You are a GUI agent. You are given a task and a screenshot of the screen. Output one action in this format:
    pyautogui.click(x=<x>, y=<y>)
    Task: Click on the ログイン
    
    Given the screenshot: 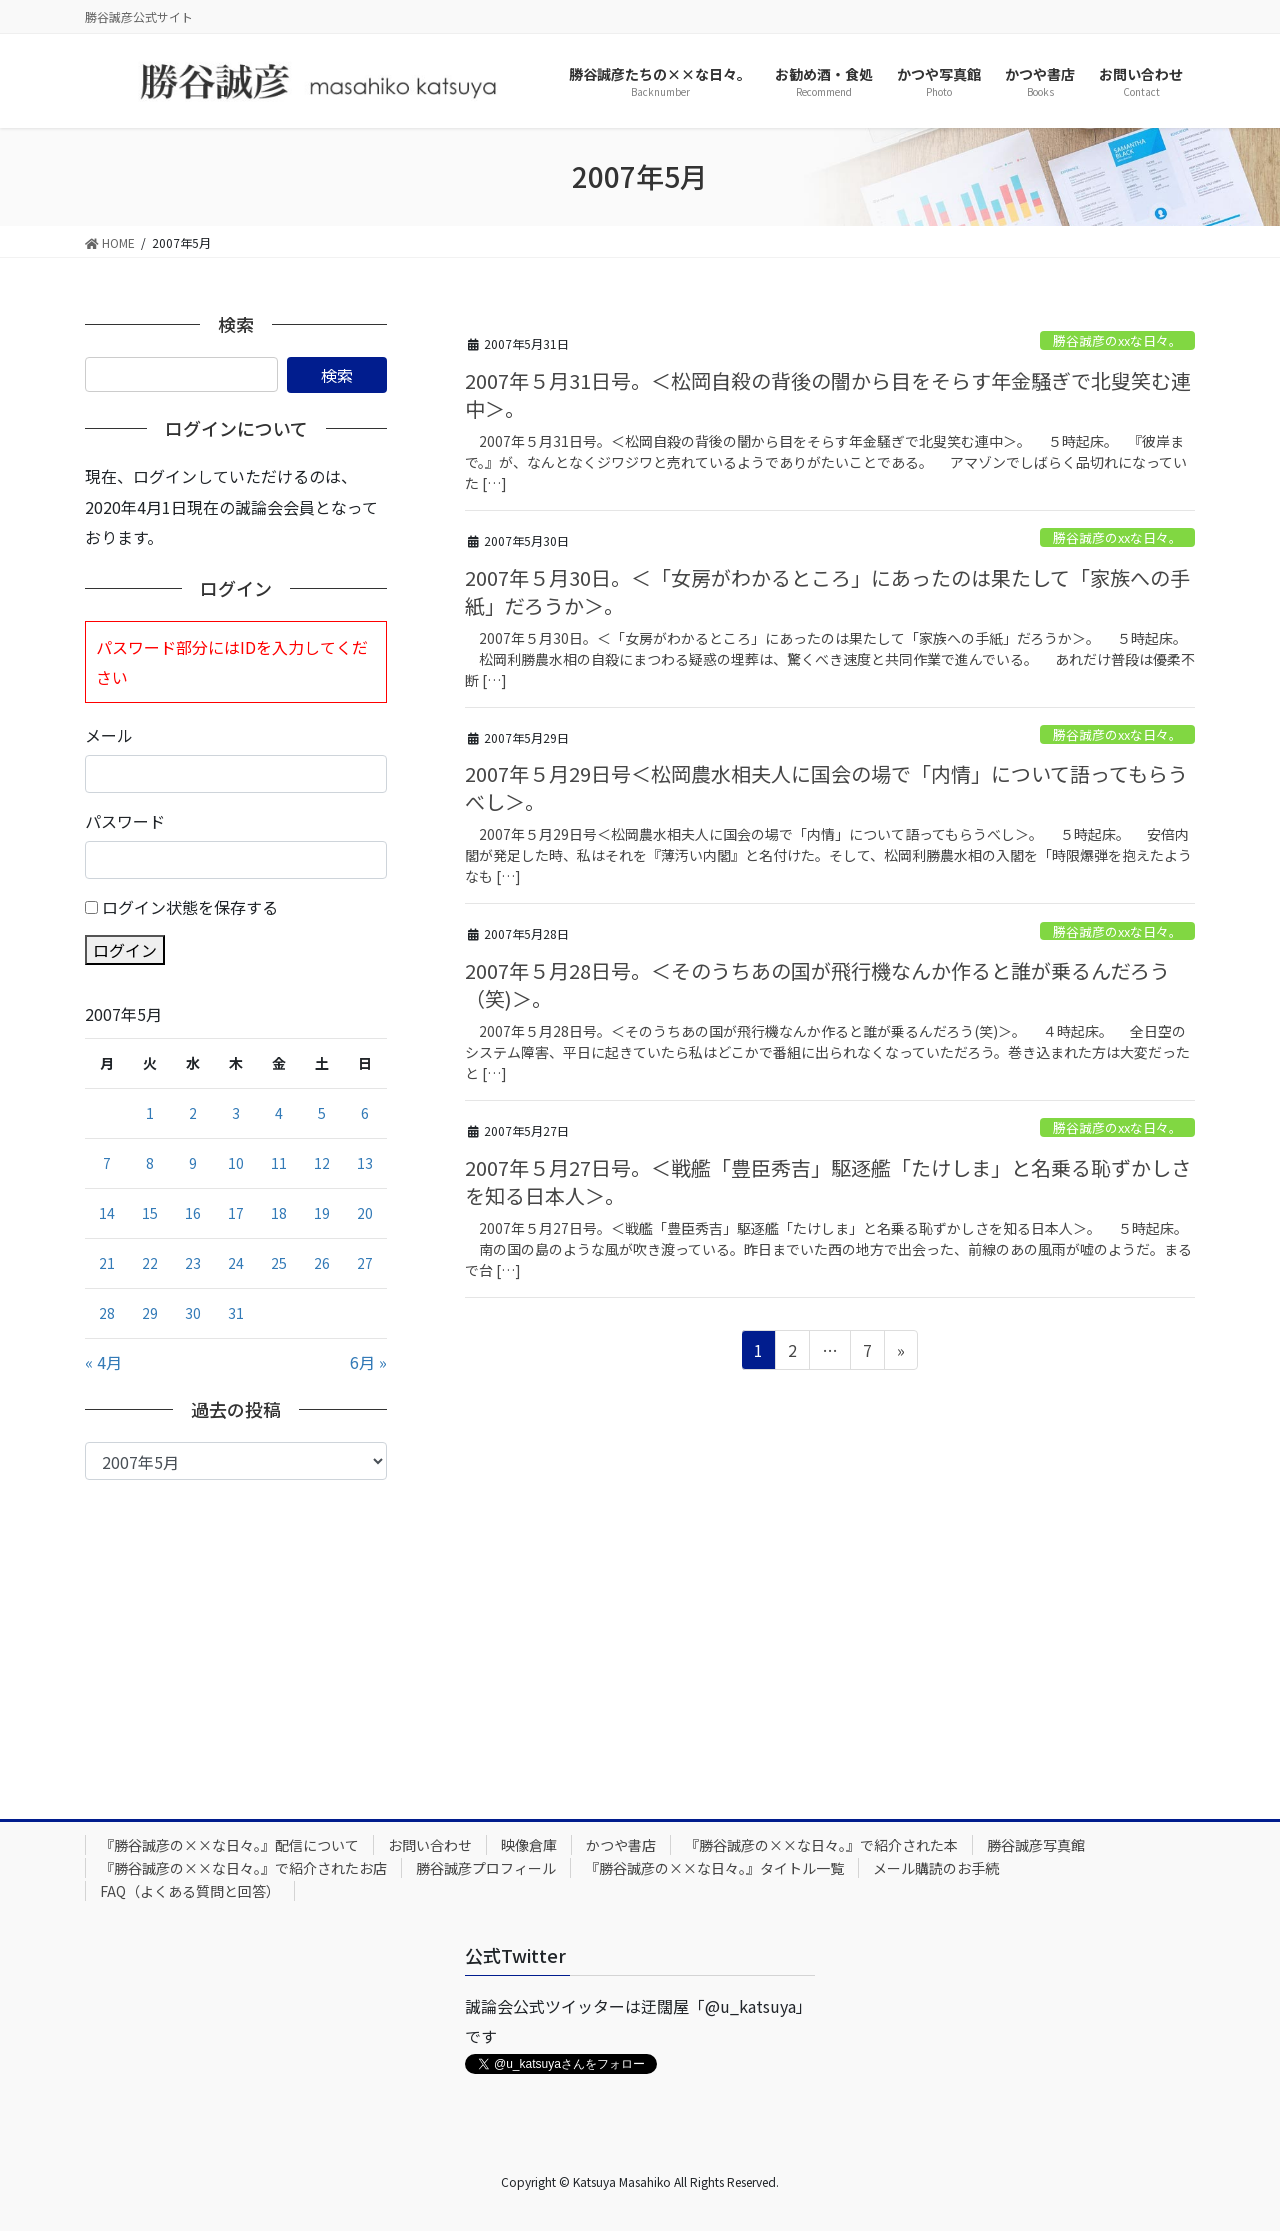 What is the action you would take?
    pyautogui.click(x=125, y=950)
    